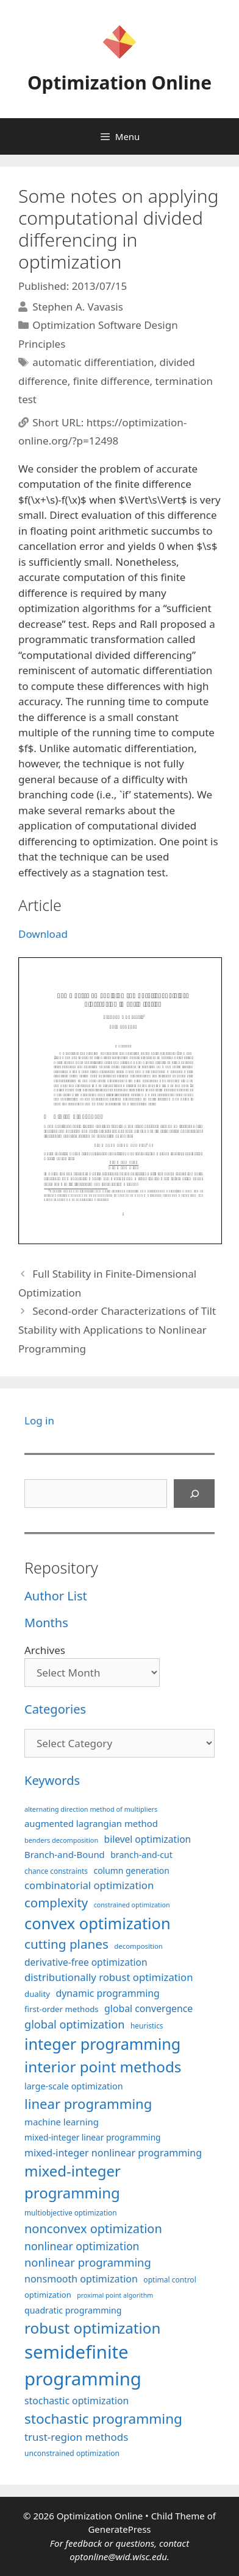 The height and width of the screenshot is (2576, 239). I want to click on mixed-integer programming [mixed-integer programming (290 items)], so click(72, 2182).